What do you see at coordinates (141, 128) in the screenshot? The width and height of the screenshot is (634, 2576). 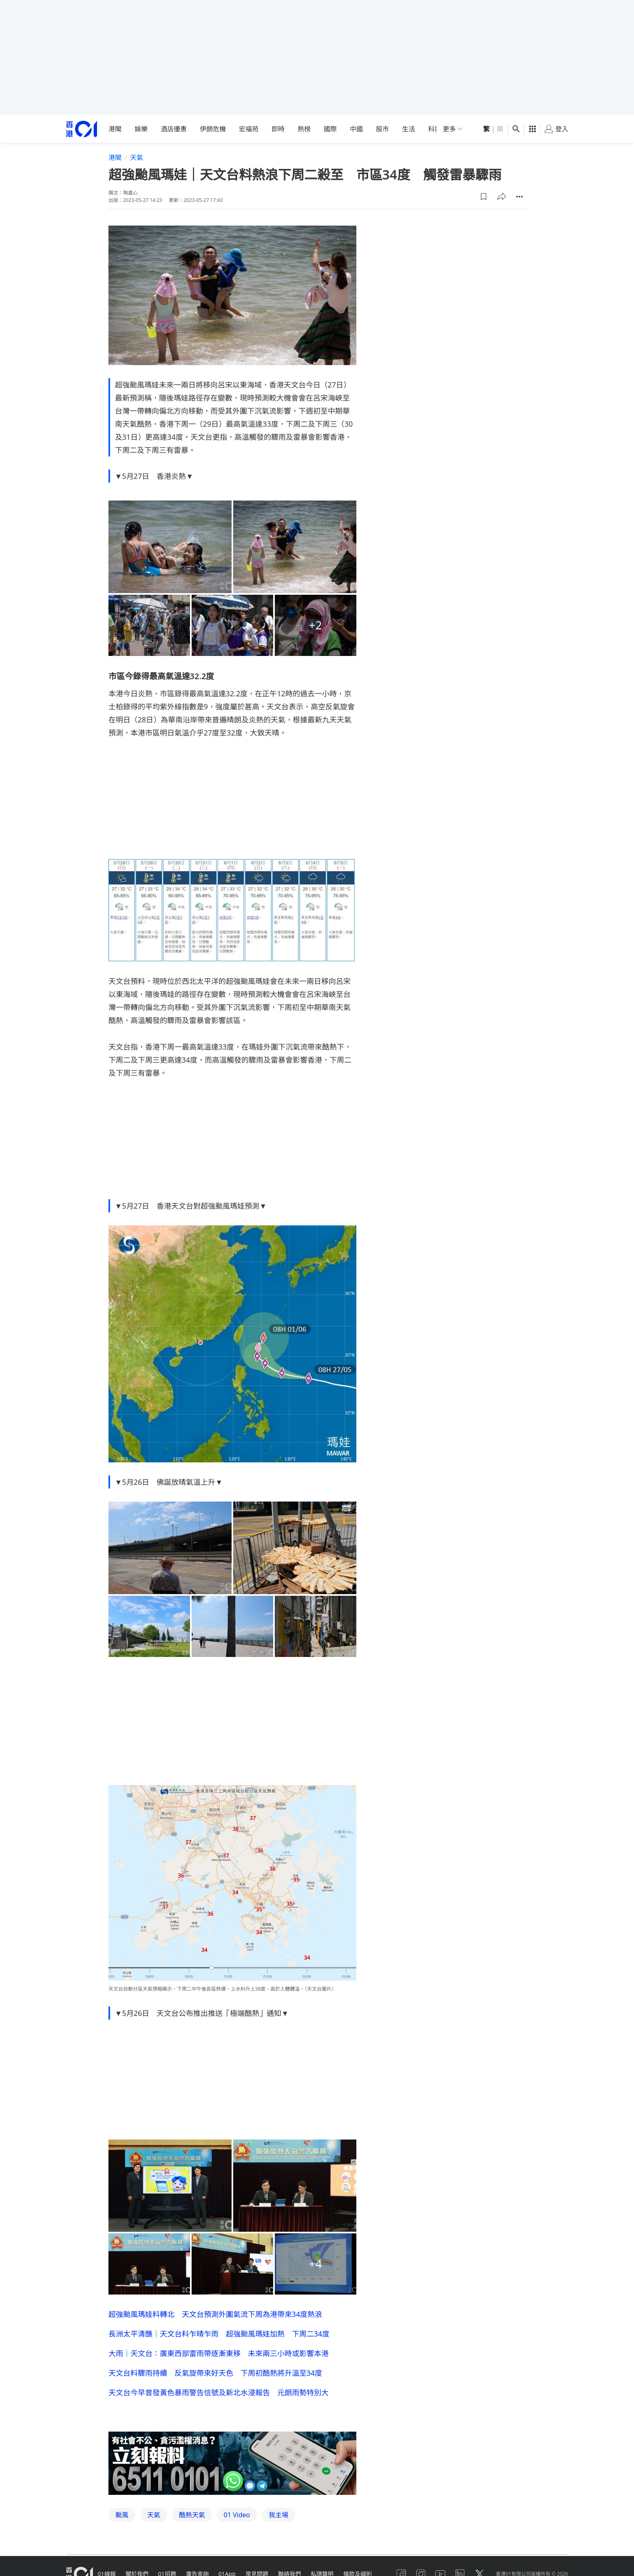 I see `娛樂` at bounding box center [141, 128].